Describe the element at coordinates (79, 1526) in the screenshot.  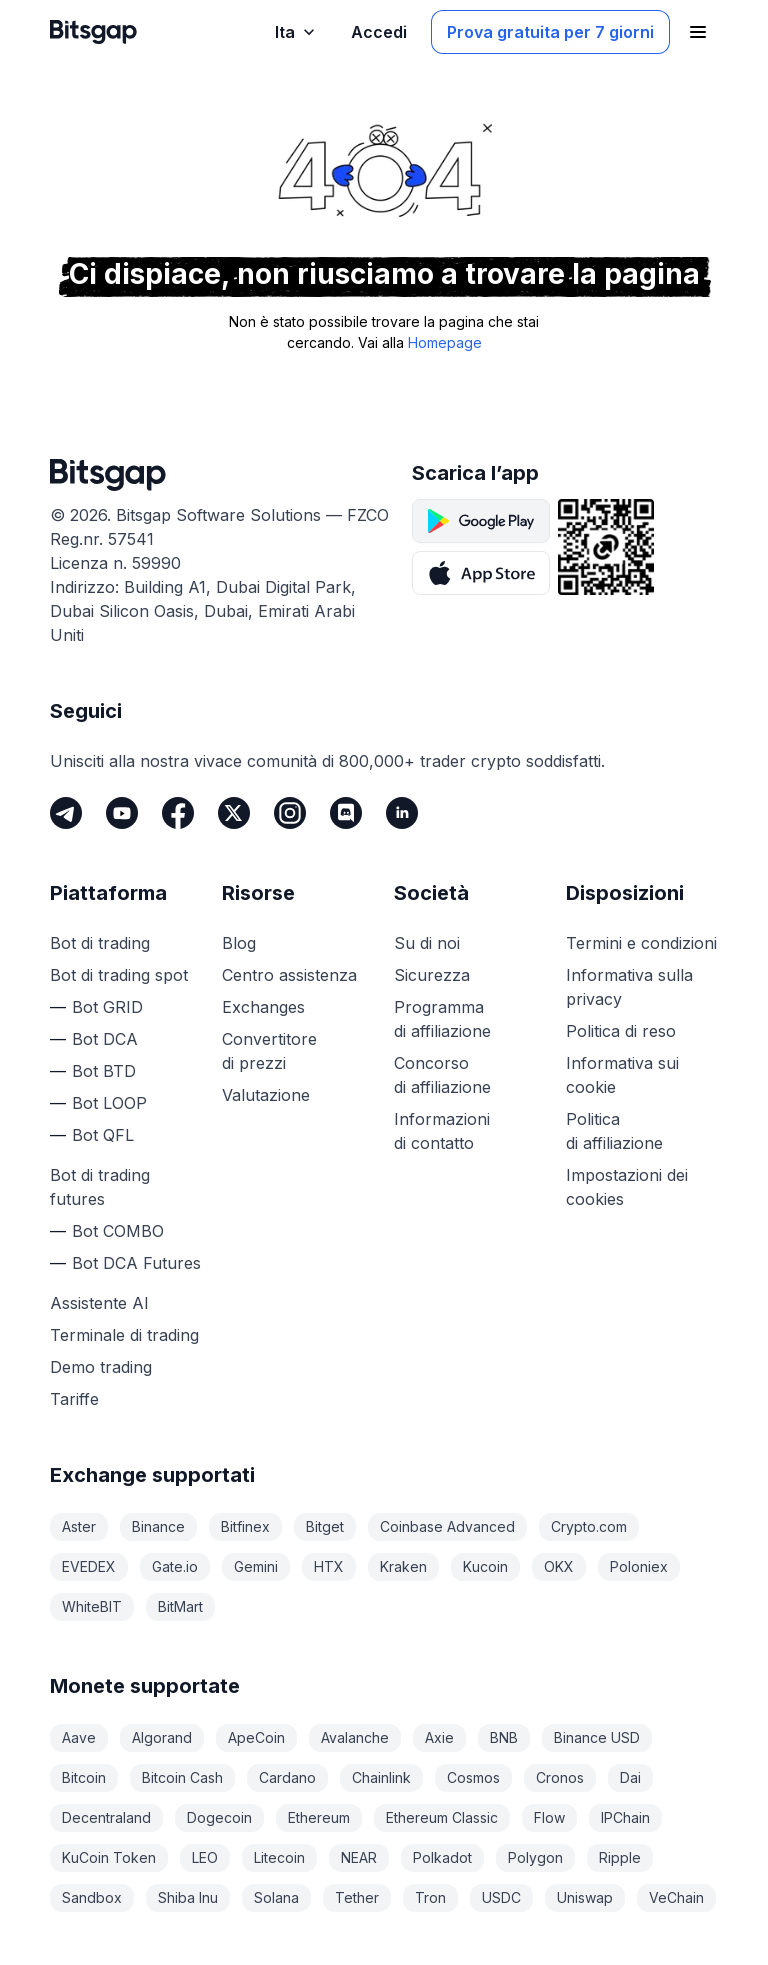
I see `Aster` at that location.